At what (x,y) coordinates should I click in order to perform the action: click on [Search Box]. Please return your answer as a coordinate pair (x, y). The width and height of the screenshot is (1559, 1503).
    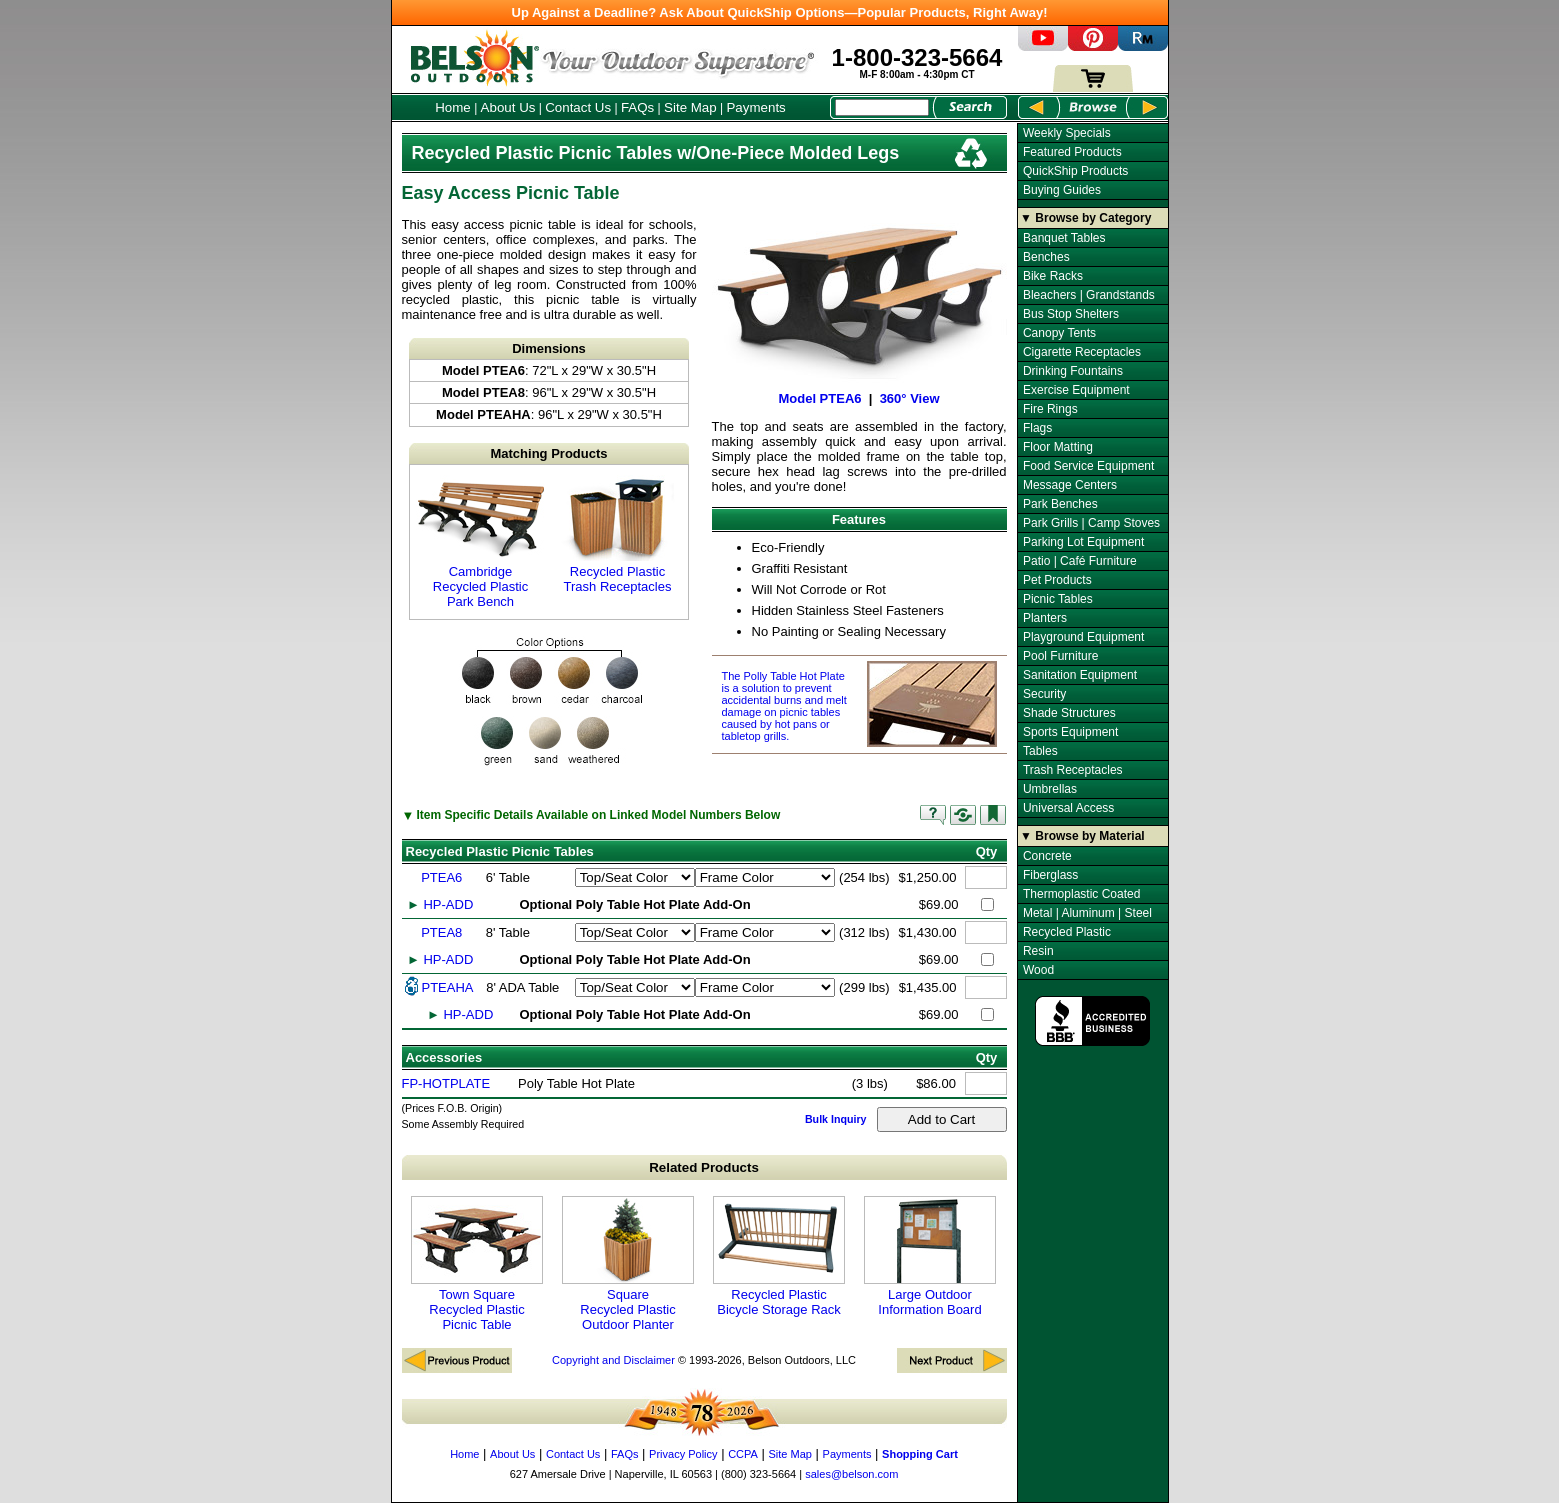
    Looking at the image, I should click on (882, 107).